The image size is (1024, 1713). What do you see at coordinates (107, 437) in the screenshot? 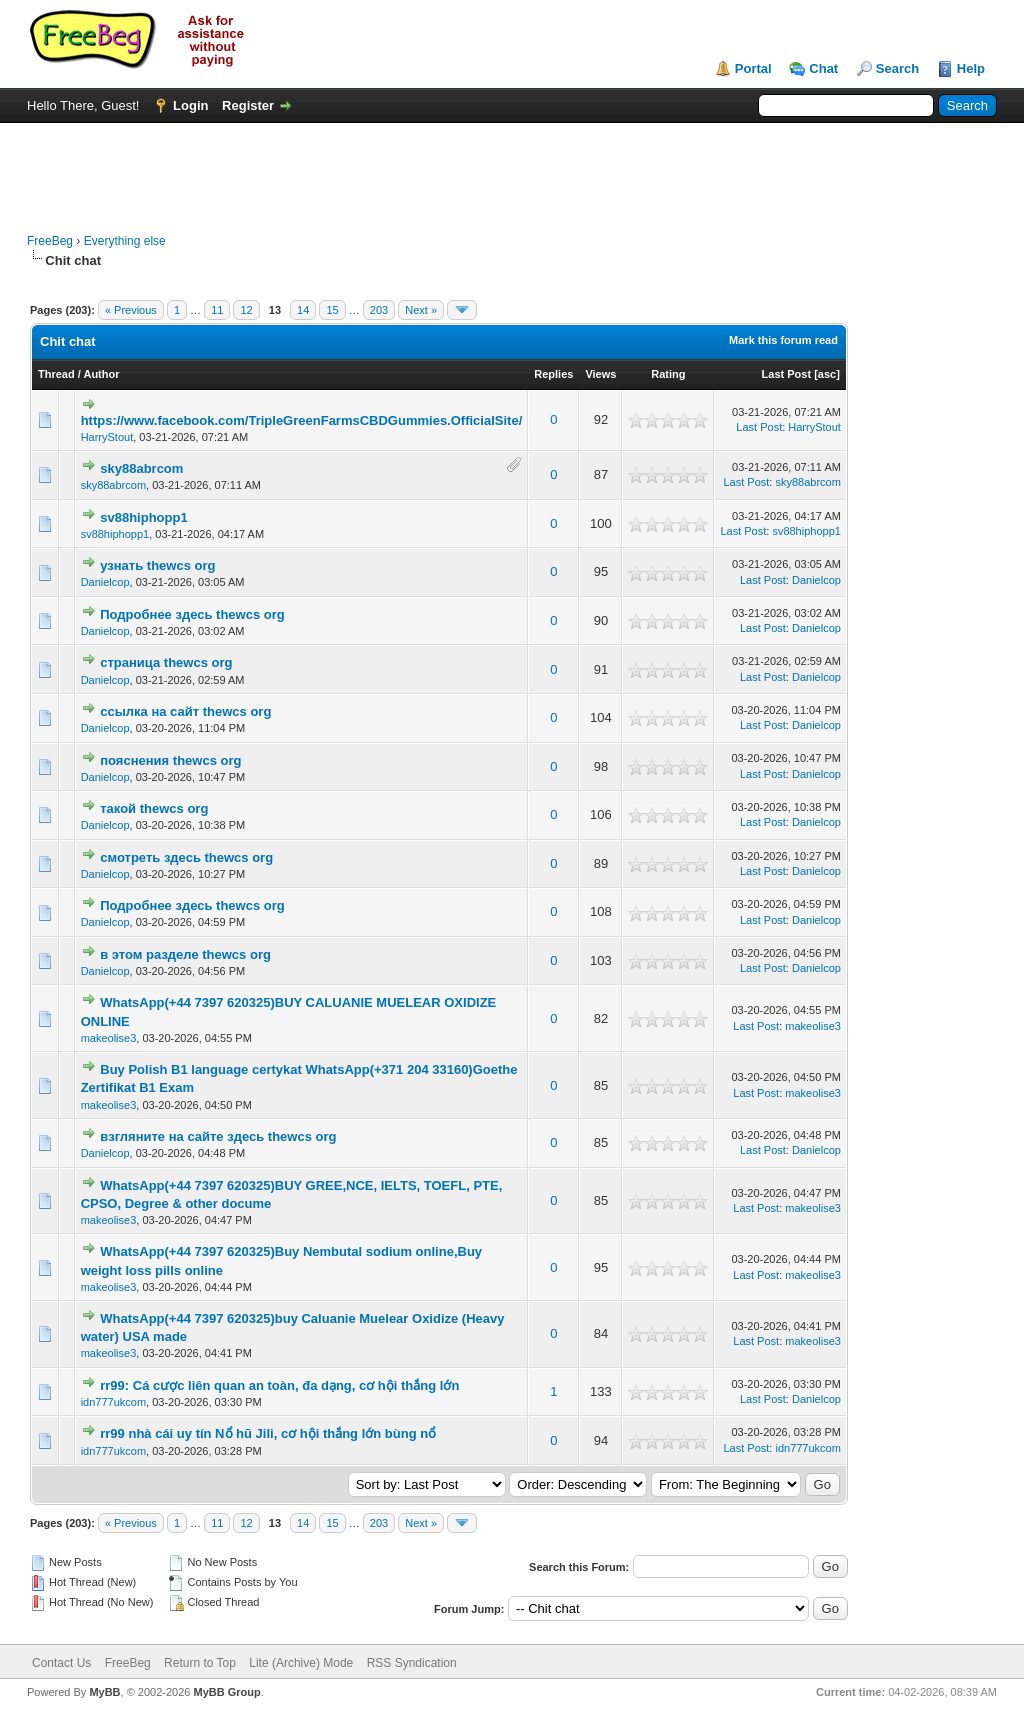
I see `HarryStout` at bounding box center [107, 437].